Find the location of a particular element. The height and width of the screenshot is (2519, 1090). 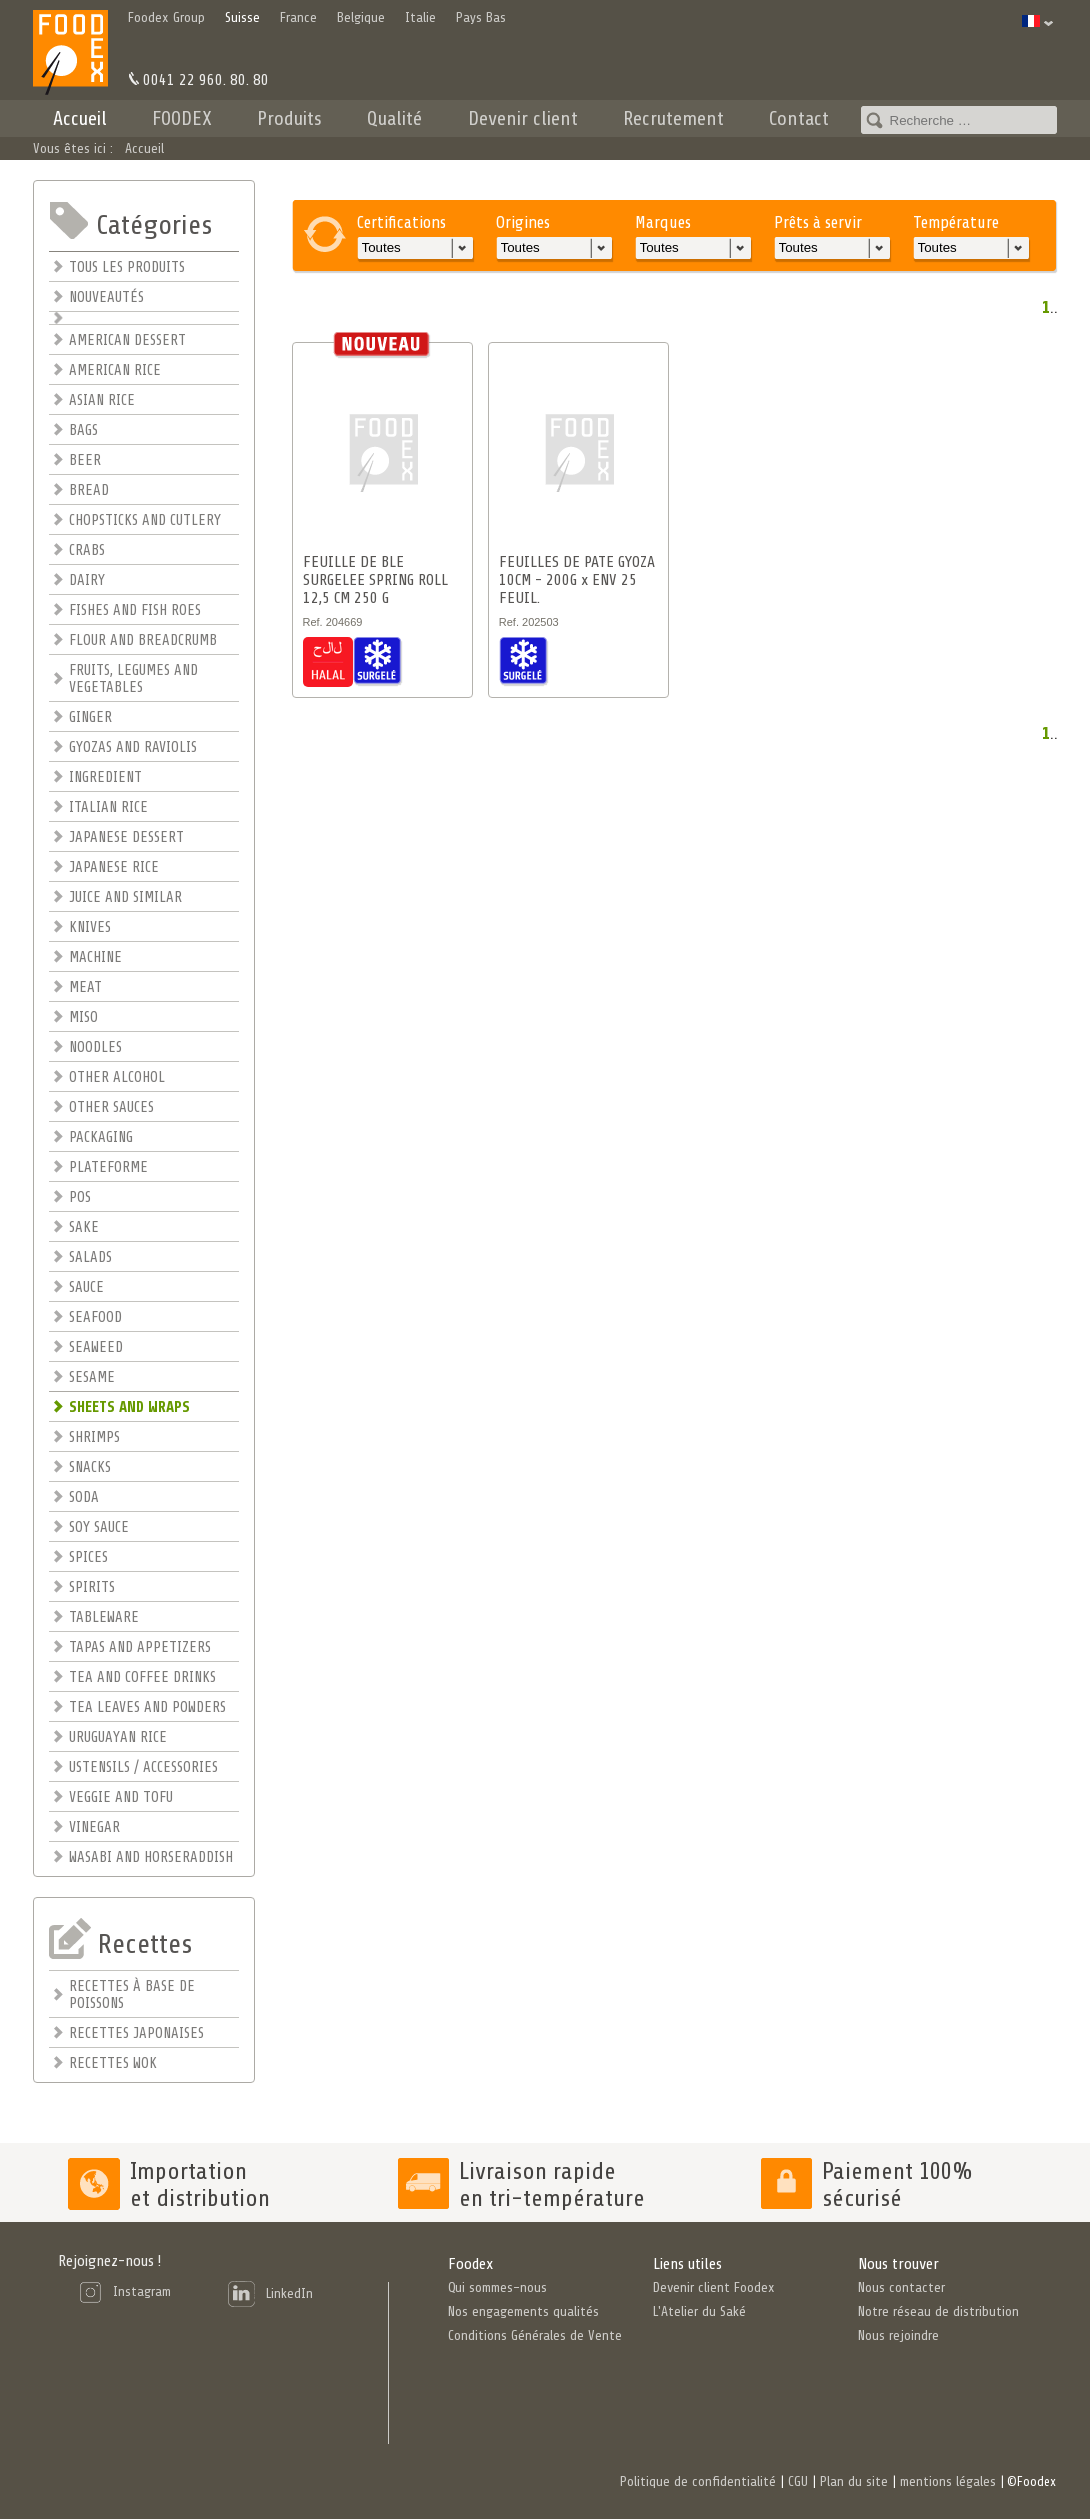

BAGS is located at coordinates (83, 430).